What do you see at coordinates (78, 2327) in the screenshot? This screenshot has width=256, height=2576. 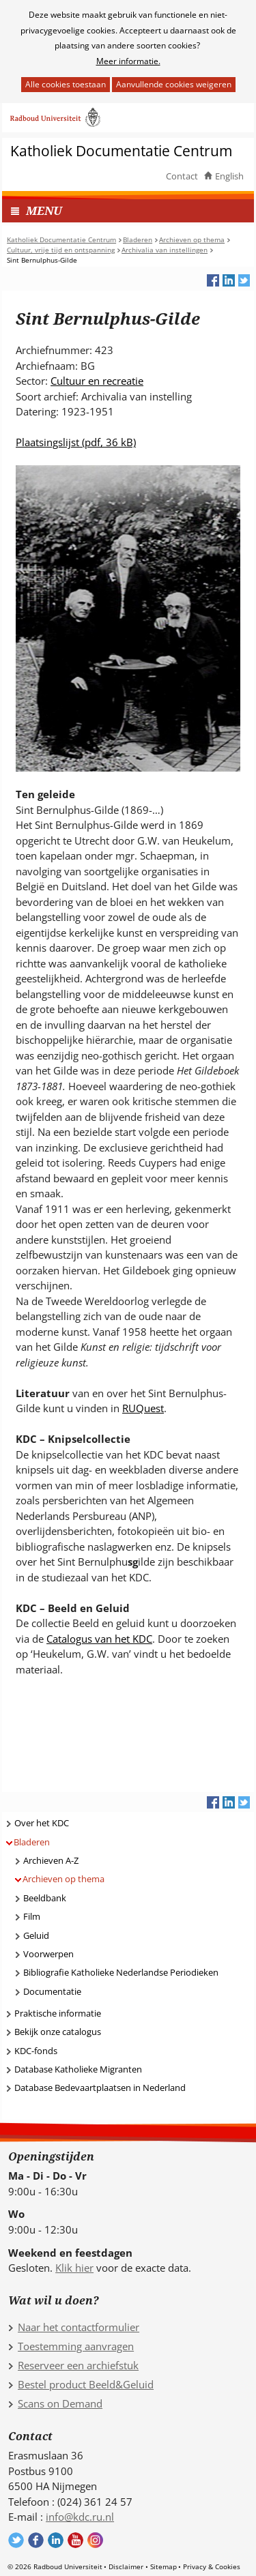 I see `Naar het contactformulier` at bounding box center [78, 2327].